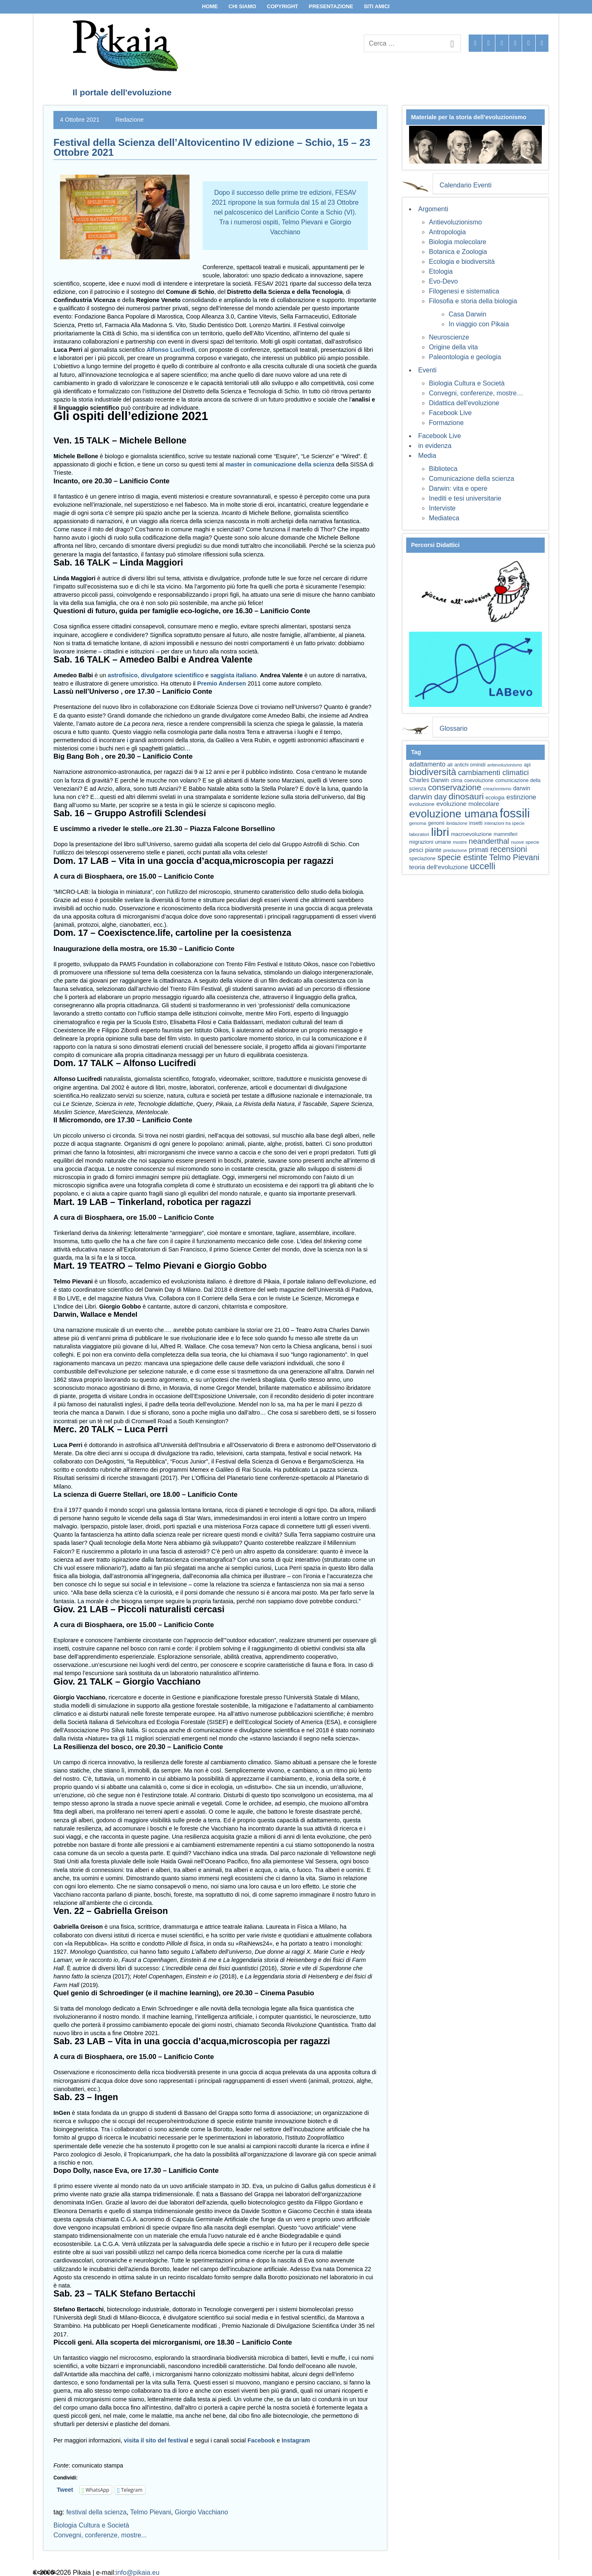 This screenshot has height=2576, width=592. I want to click on darwin day [darwin day (112 elementi)], so click(427, 796).